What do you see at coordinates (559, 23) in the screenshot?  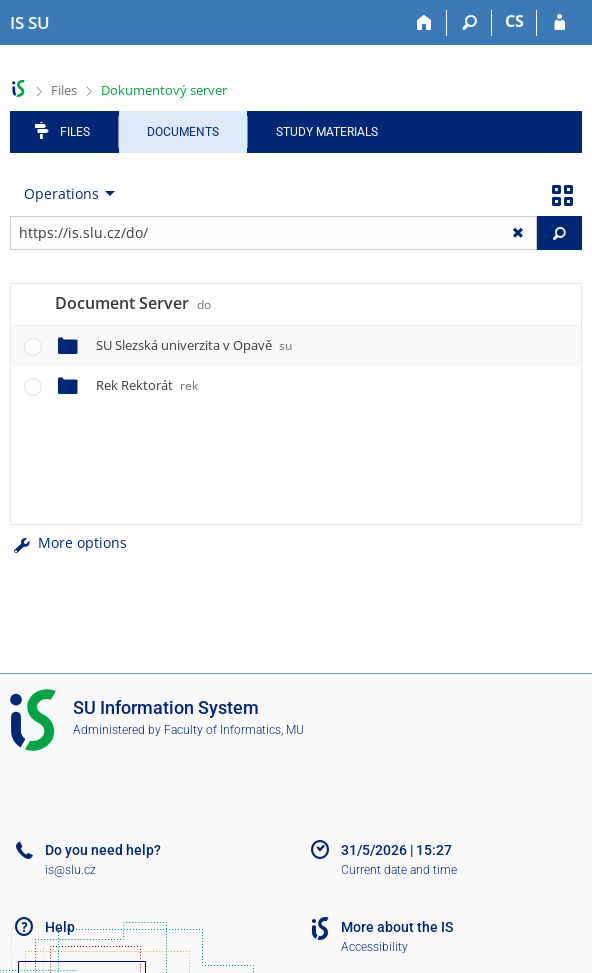 I see `[IS SU Login]` at bounding box center [559, 23].